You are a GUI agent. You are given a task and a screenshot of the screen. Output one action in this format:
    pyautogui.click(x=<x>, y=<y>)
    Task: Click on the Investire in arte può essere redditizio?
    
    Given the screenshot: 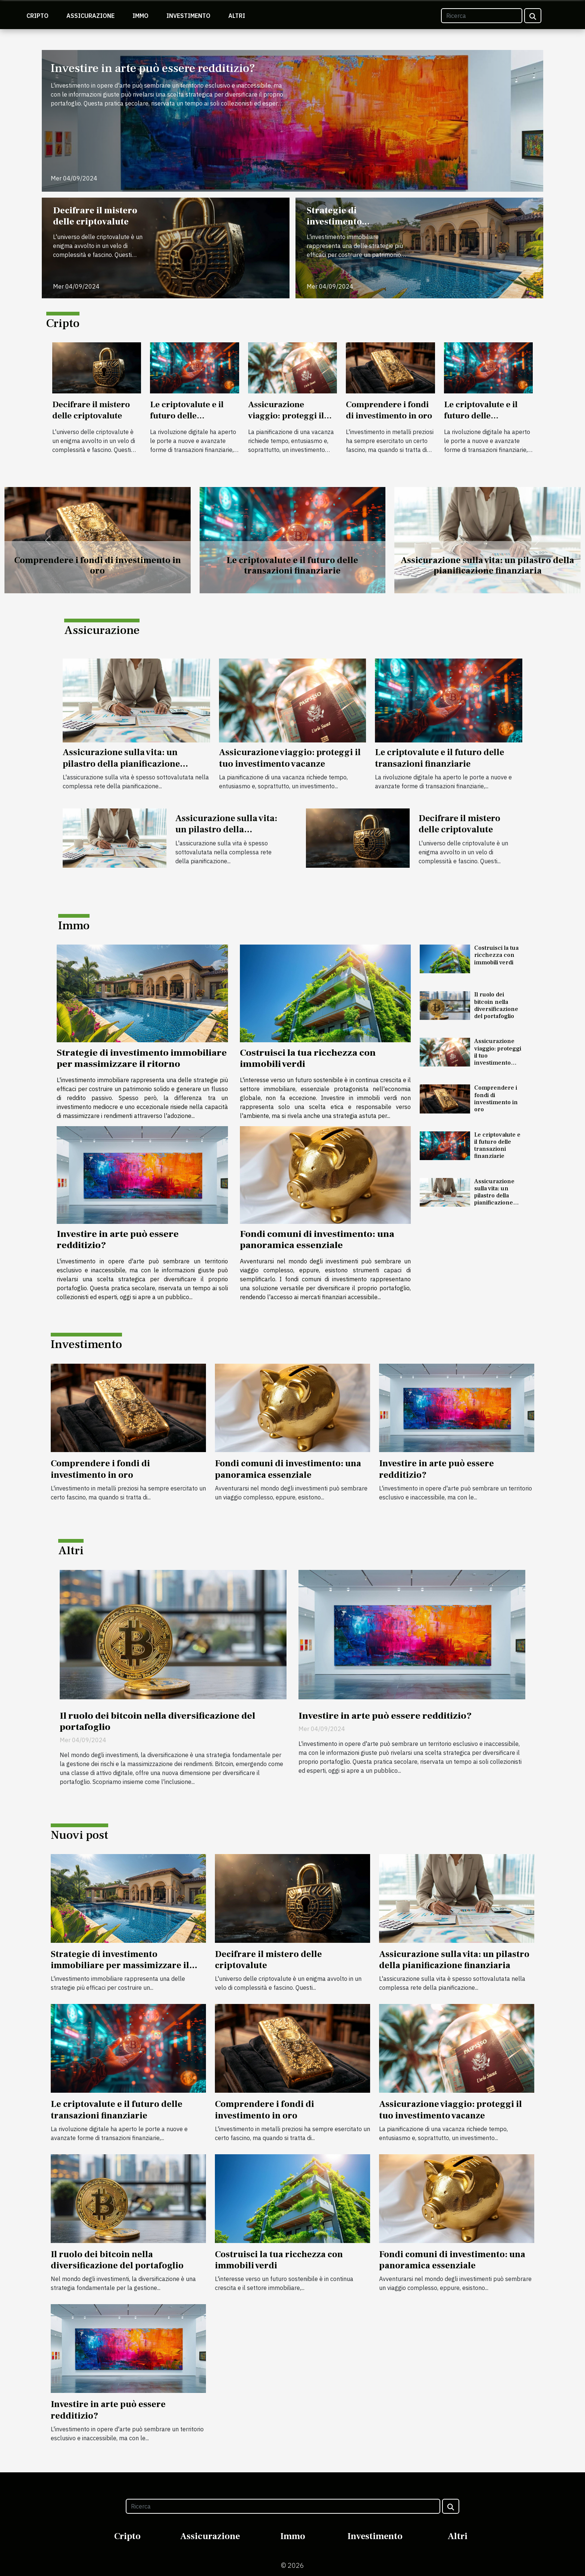 What is the action you would take?
    pyautogui.click(x=153, y=68)
    